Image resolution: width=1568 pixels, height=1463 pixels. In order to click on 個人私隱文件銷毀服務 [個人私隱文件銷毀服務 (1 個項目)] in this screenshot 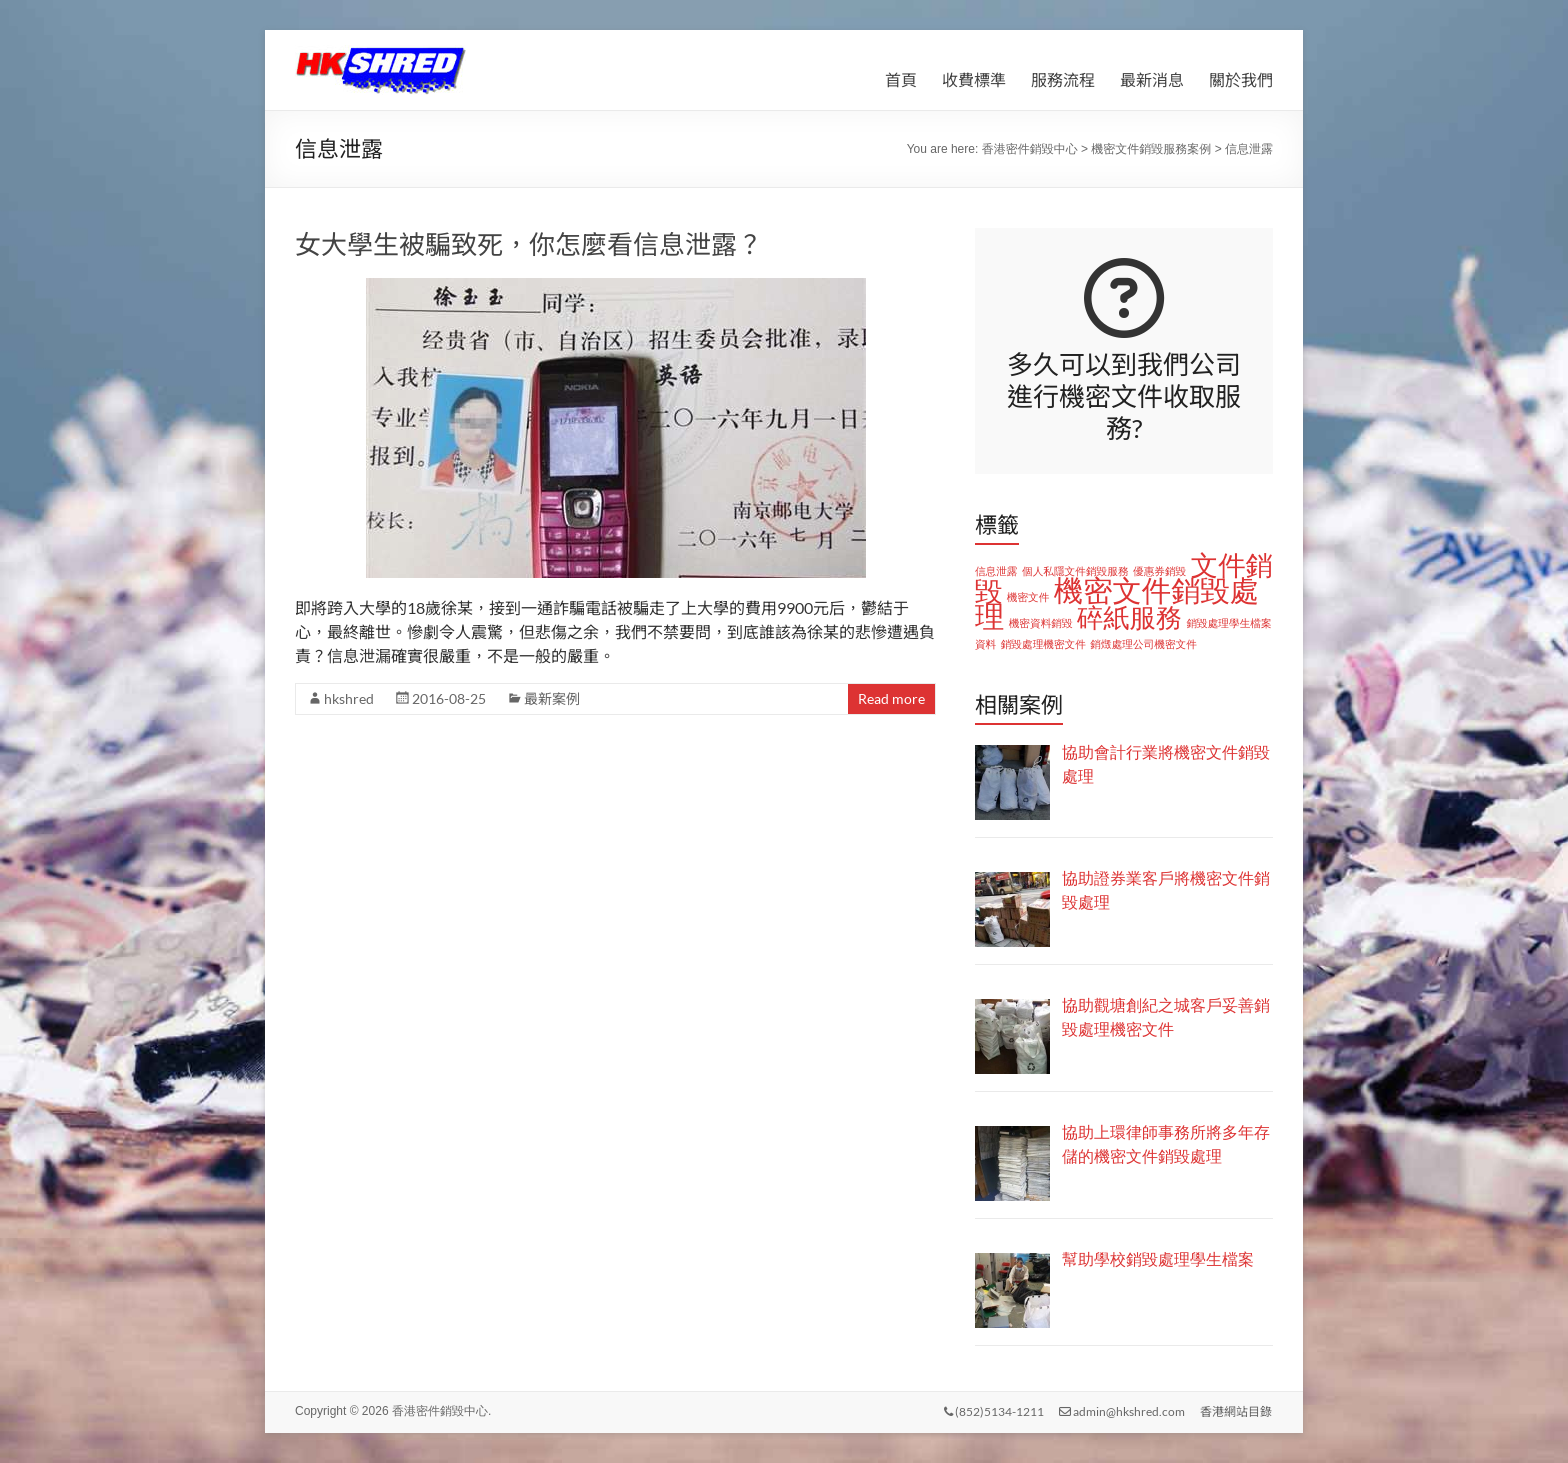, I will do `click(1075, 571)`.